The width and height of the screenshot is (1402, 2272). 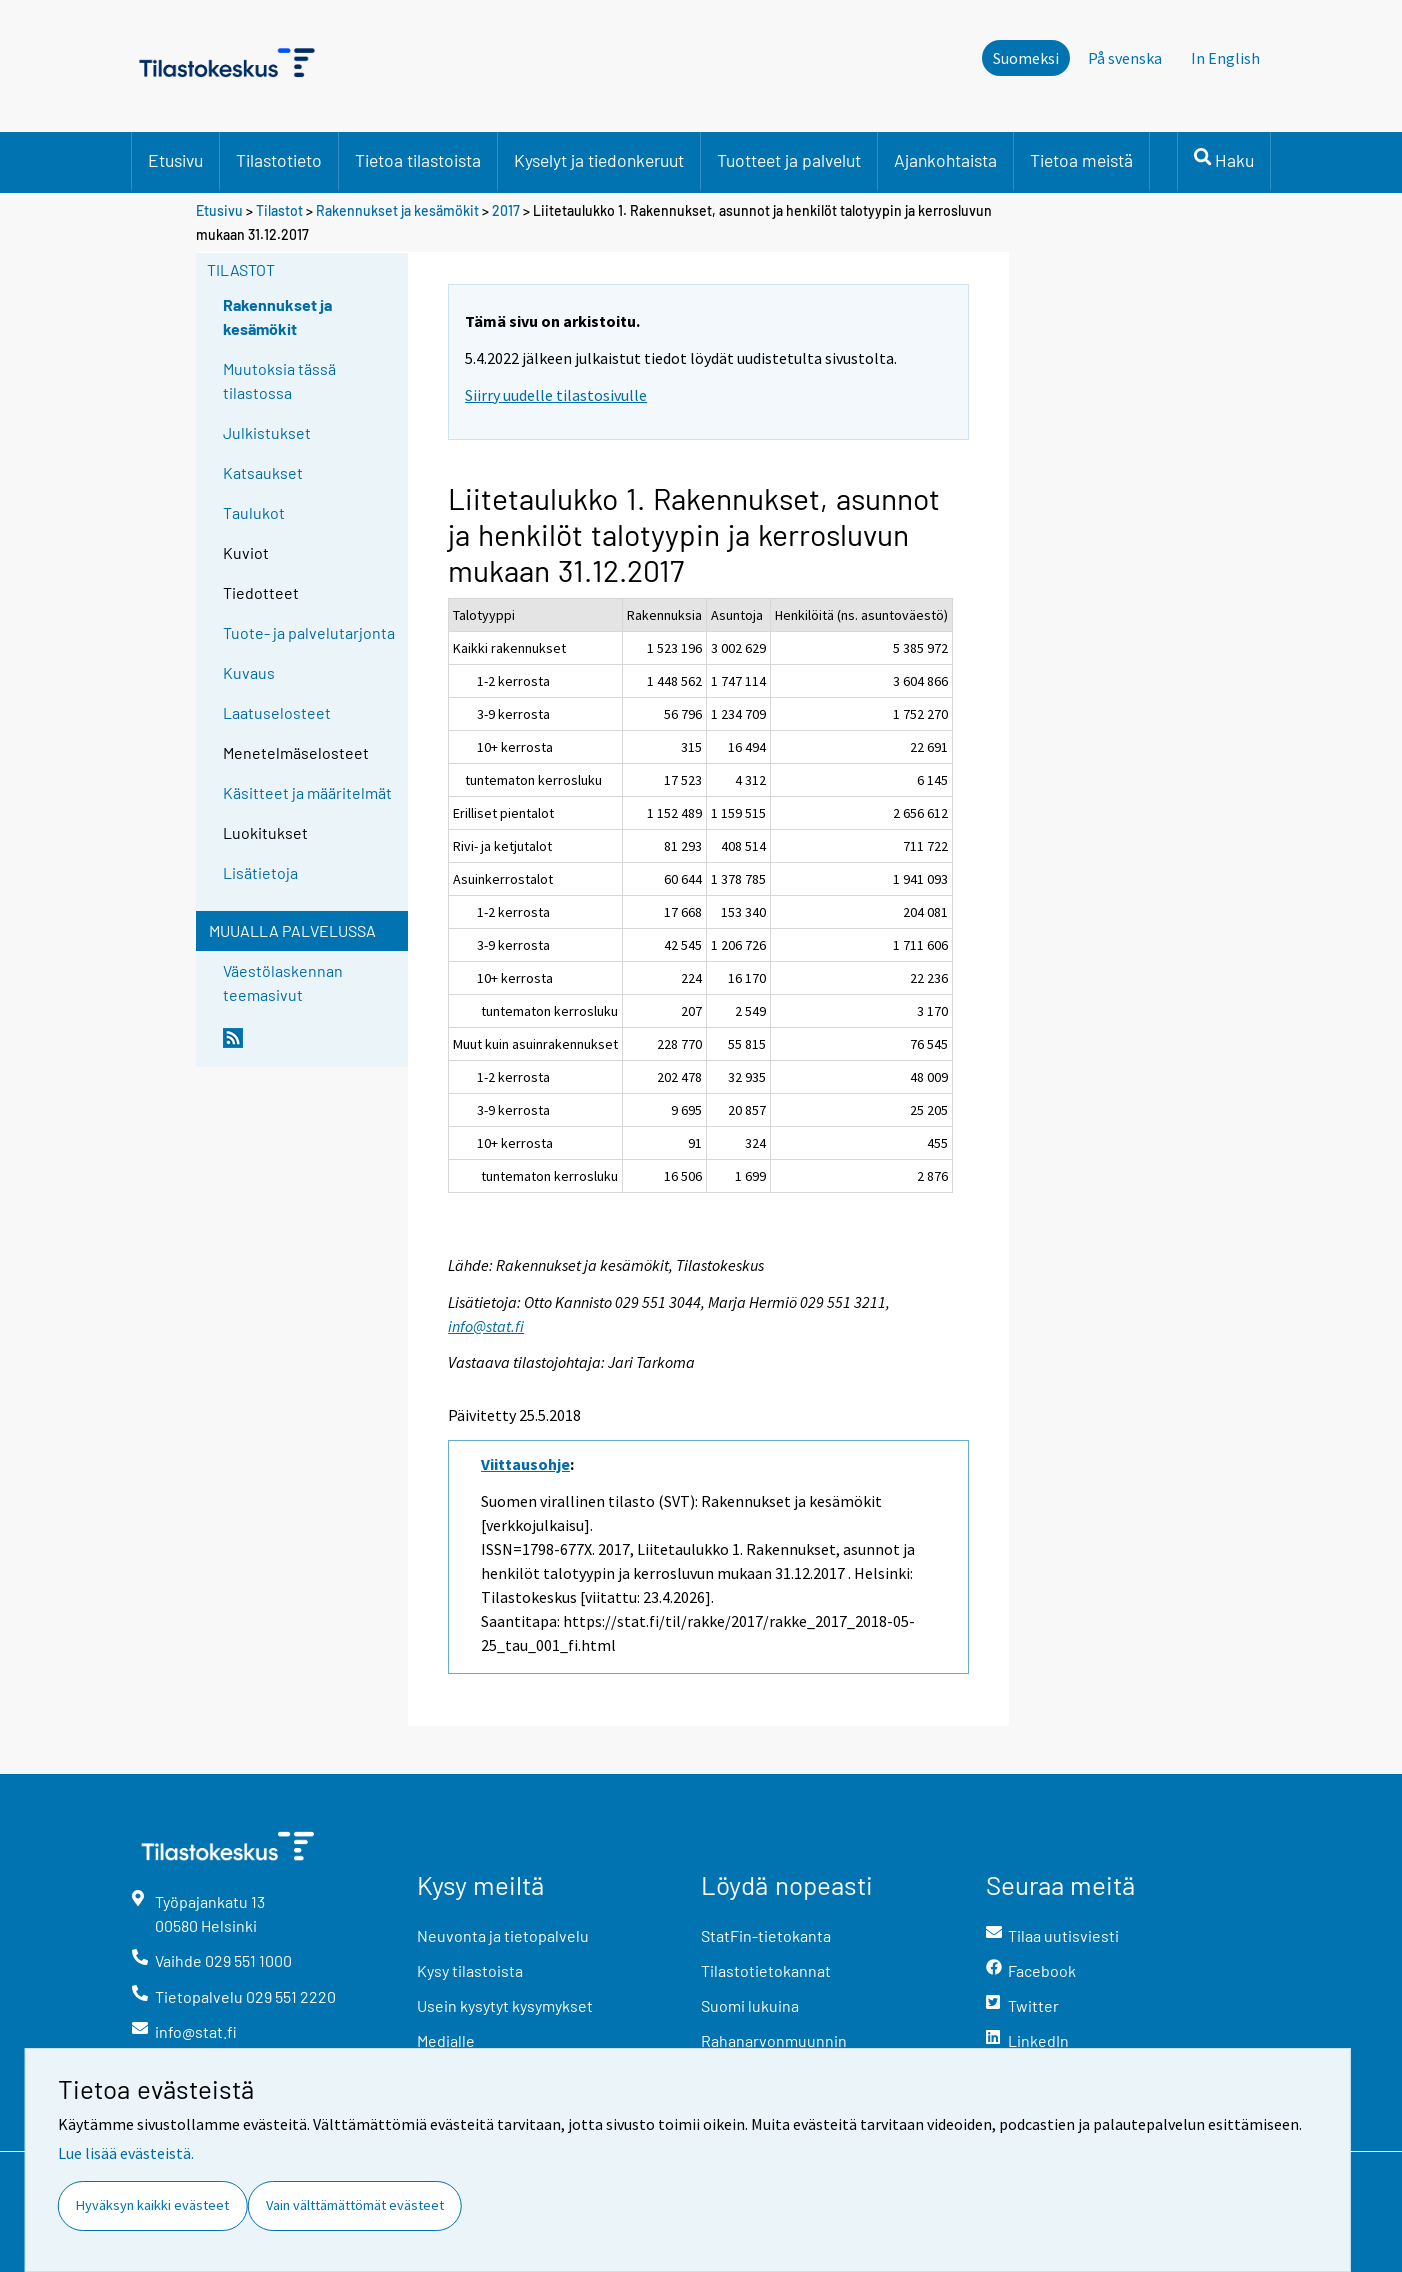 What do you see at coordinates (260, 872) in the screenshot?
I see `Lisätietoja` at bounding box center [260, 872].